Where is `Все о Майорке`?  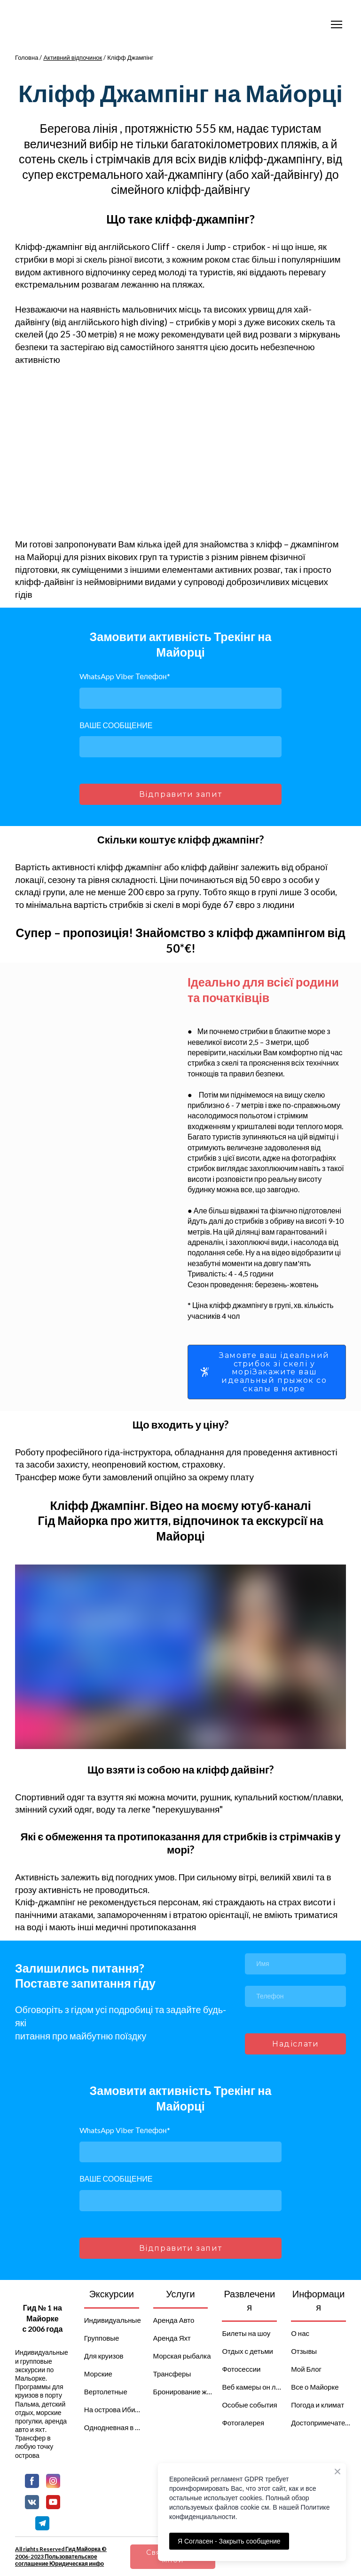 Все о Майорке is located at coordinates (314, 2387).